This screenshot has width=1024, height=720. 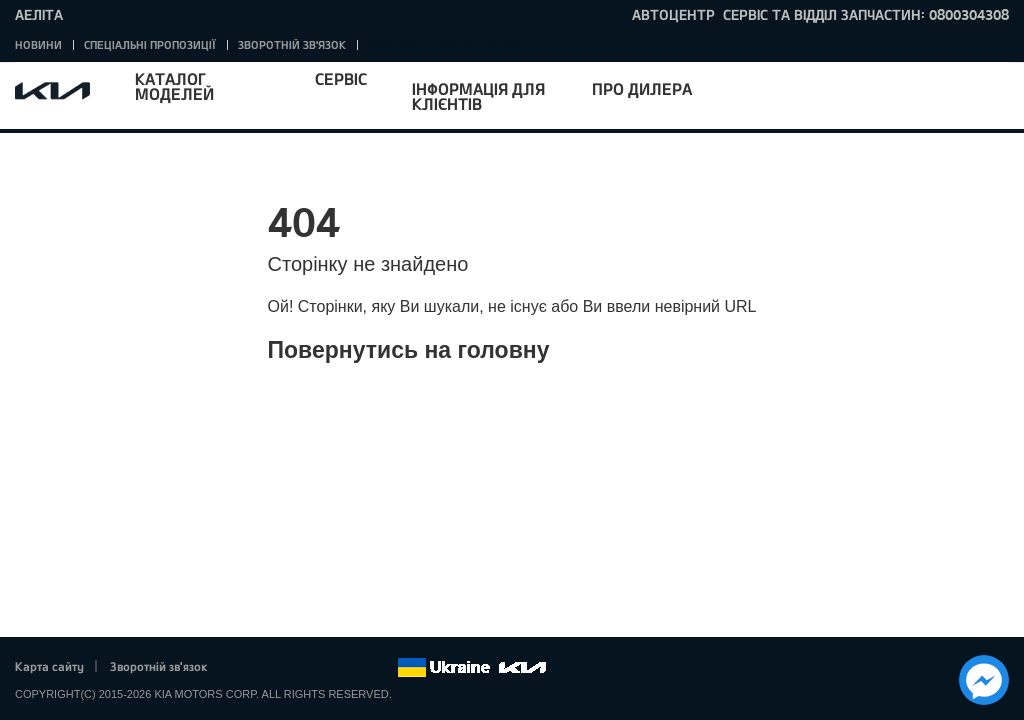 I want to click on Автоцентр, so click(x=673, y=14).